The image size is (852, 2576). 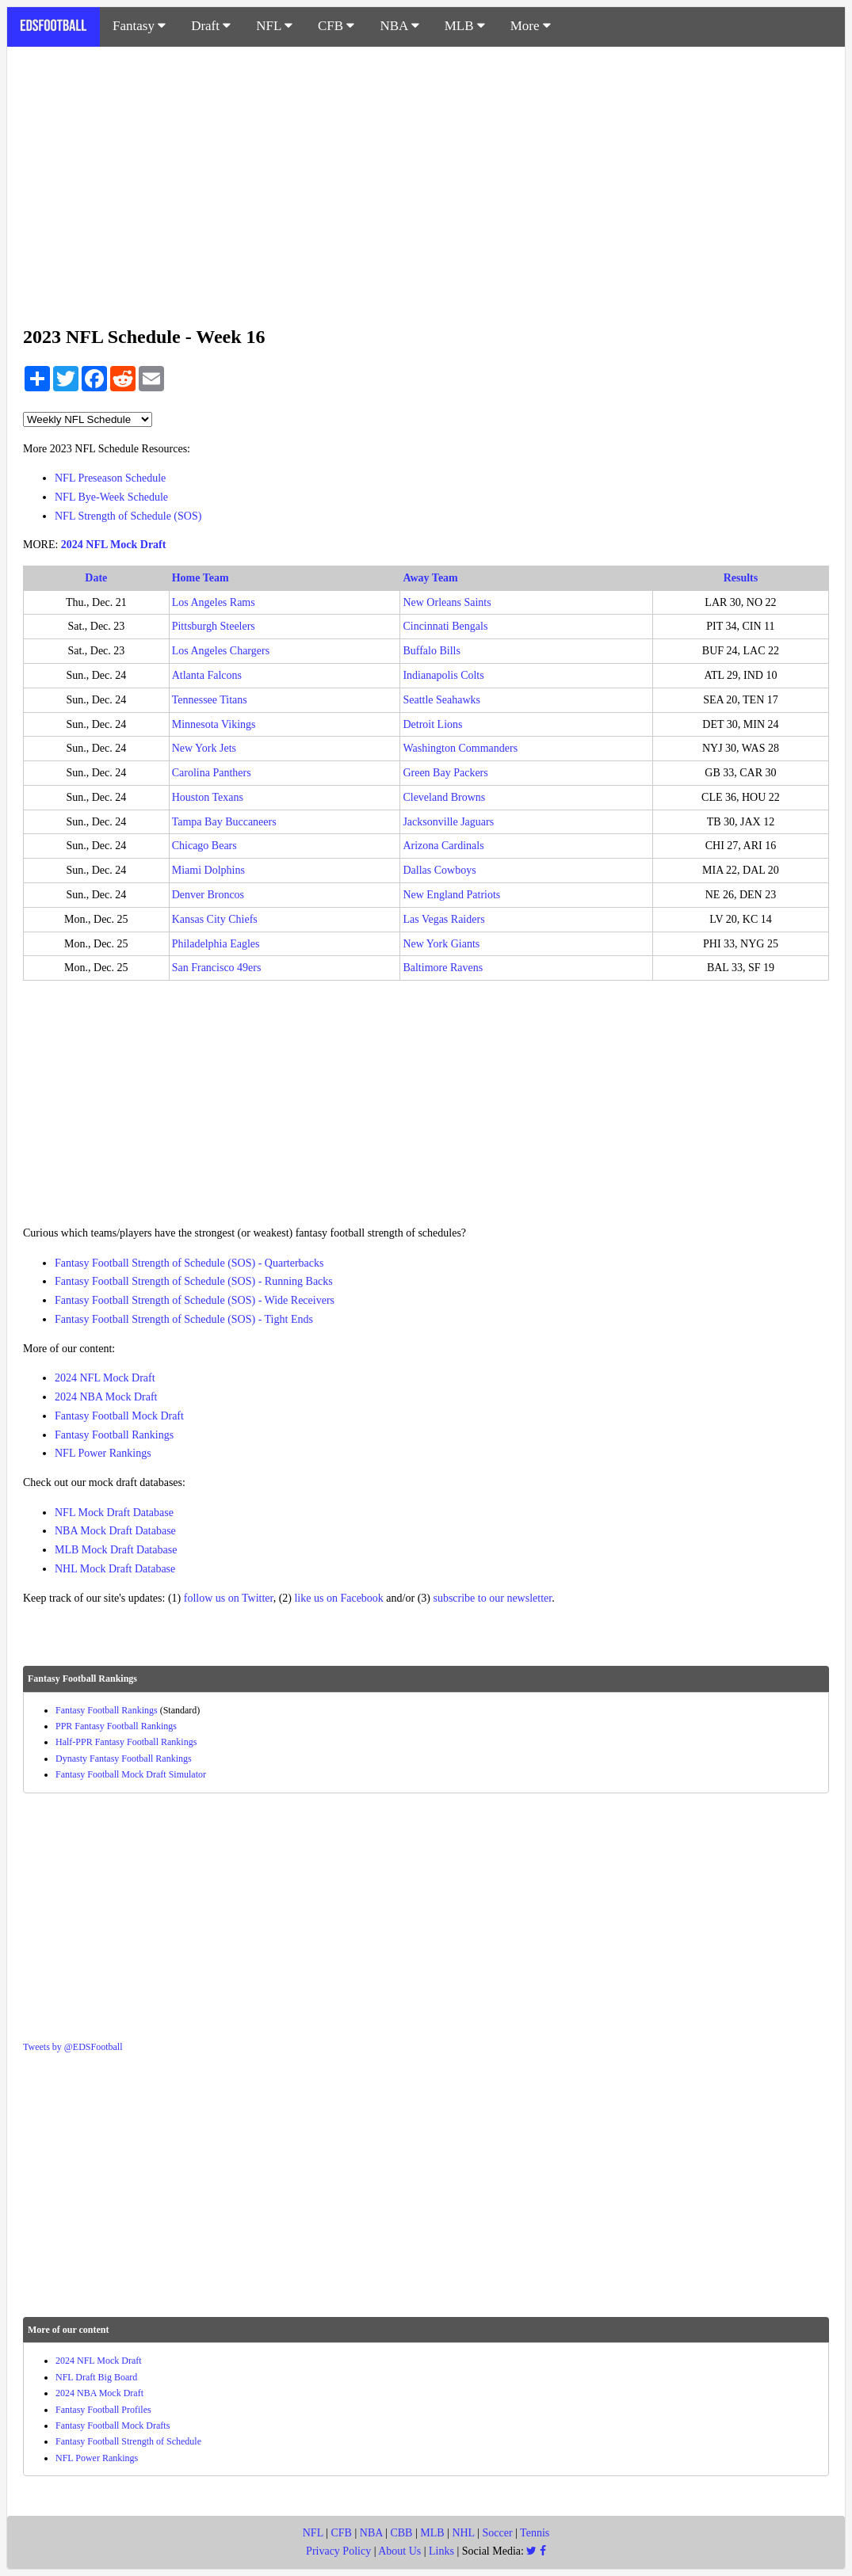 What do you see at coordinates (116, 1726) in the screenshot?
I see `PPR Fantasy Football Rankings` at bounding box center [116, 1726].